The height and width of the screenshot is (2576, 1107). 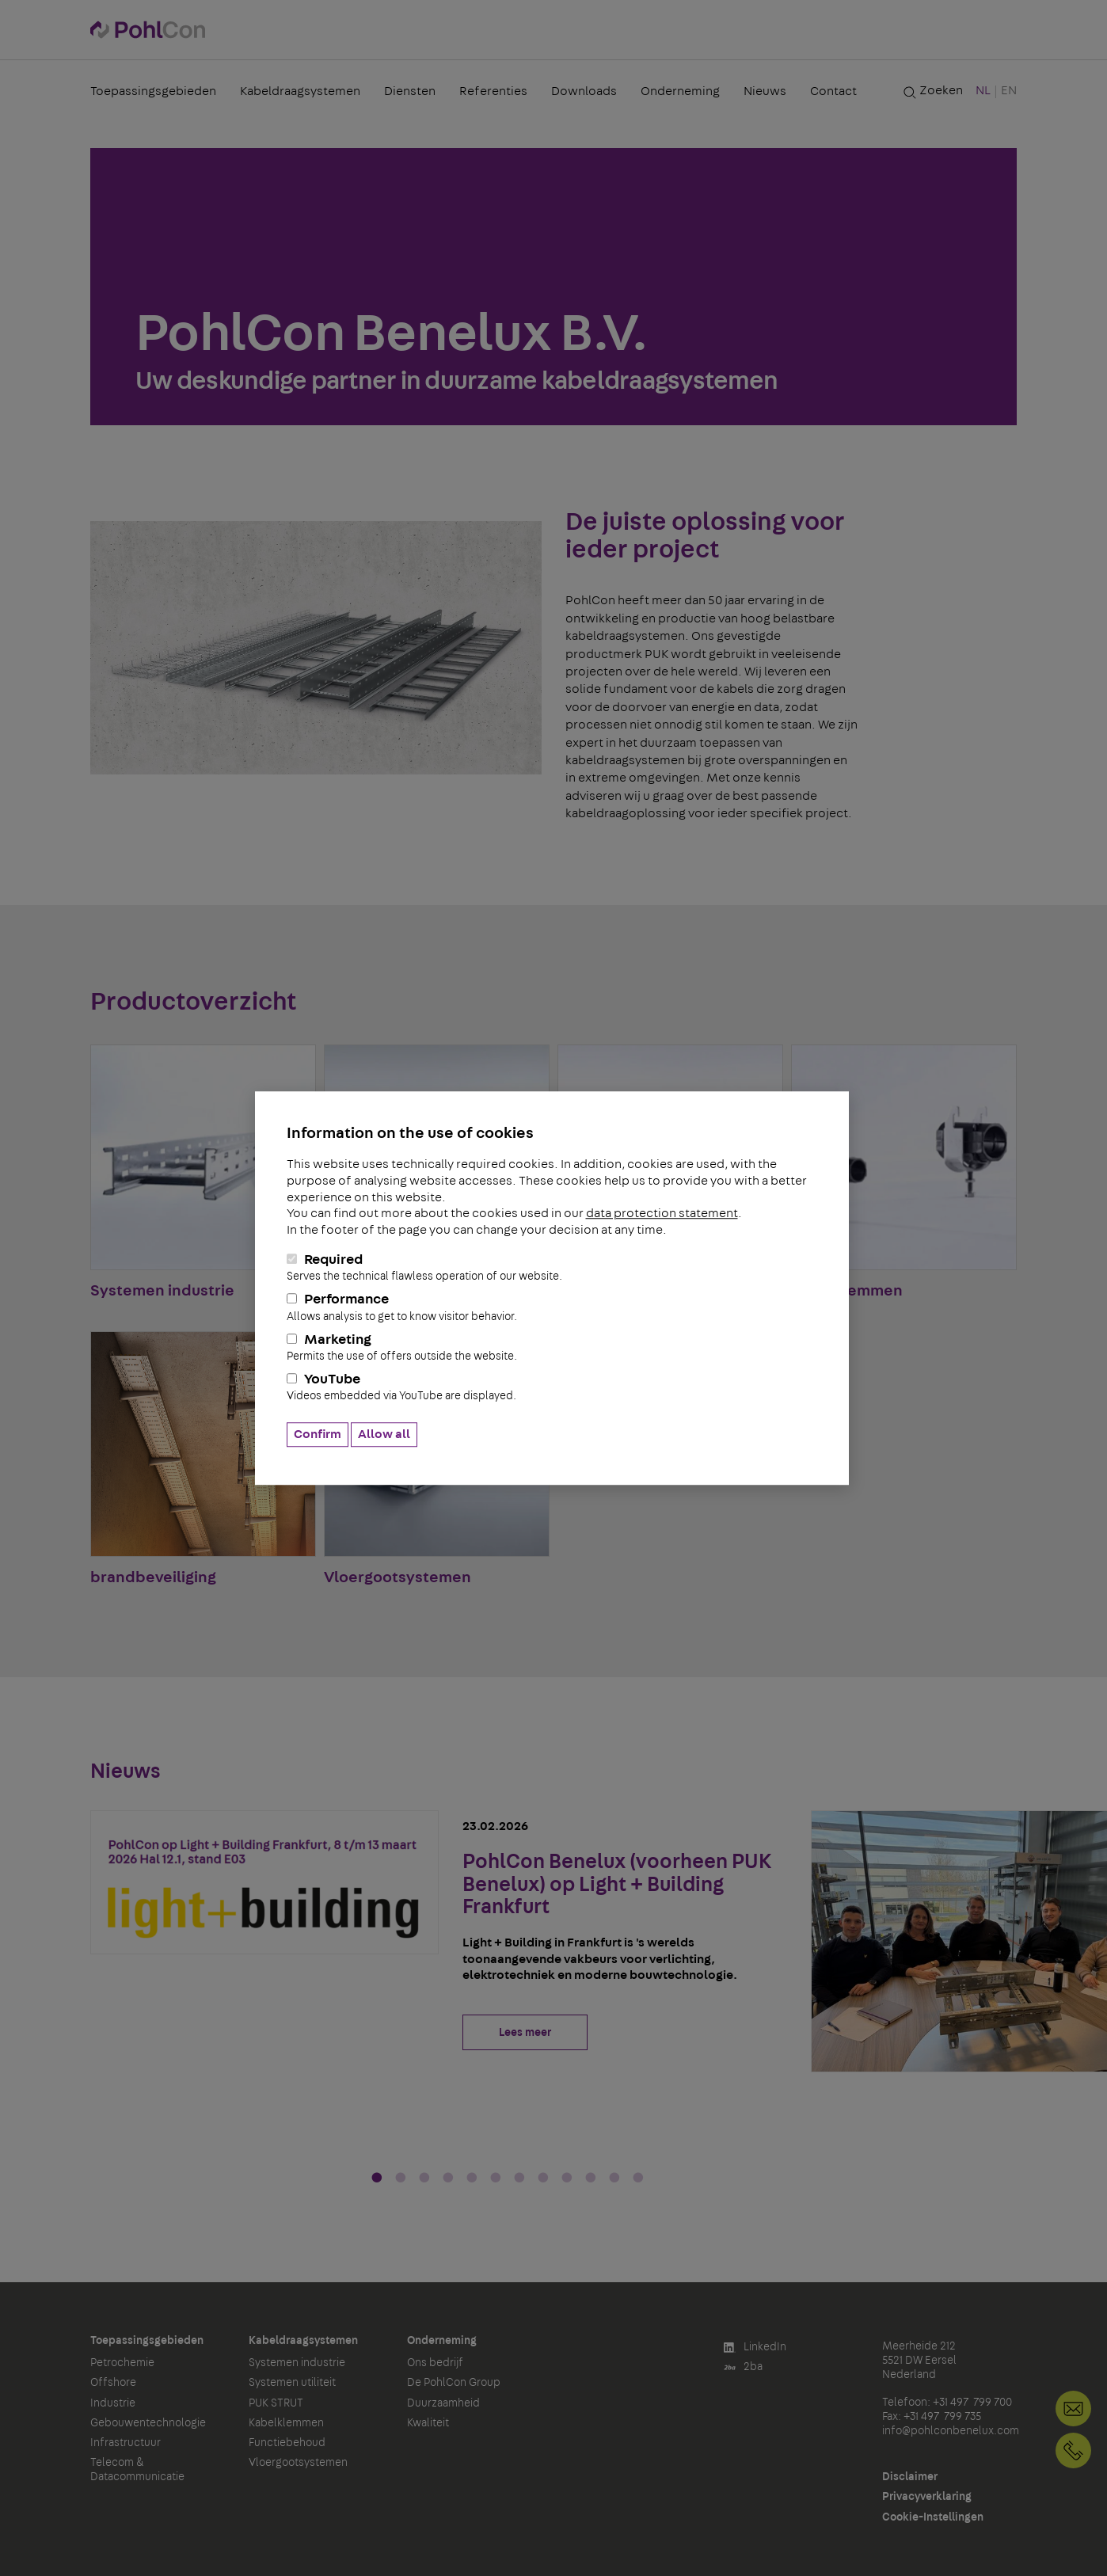 What do you see at coordinates (1073, 2450) in the screenshot?
I see `+31 497 799 700` at bounding box center [1073, 2450].